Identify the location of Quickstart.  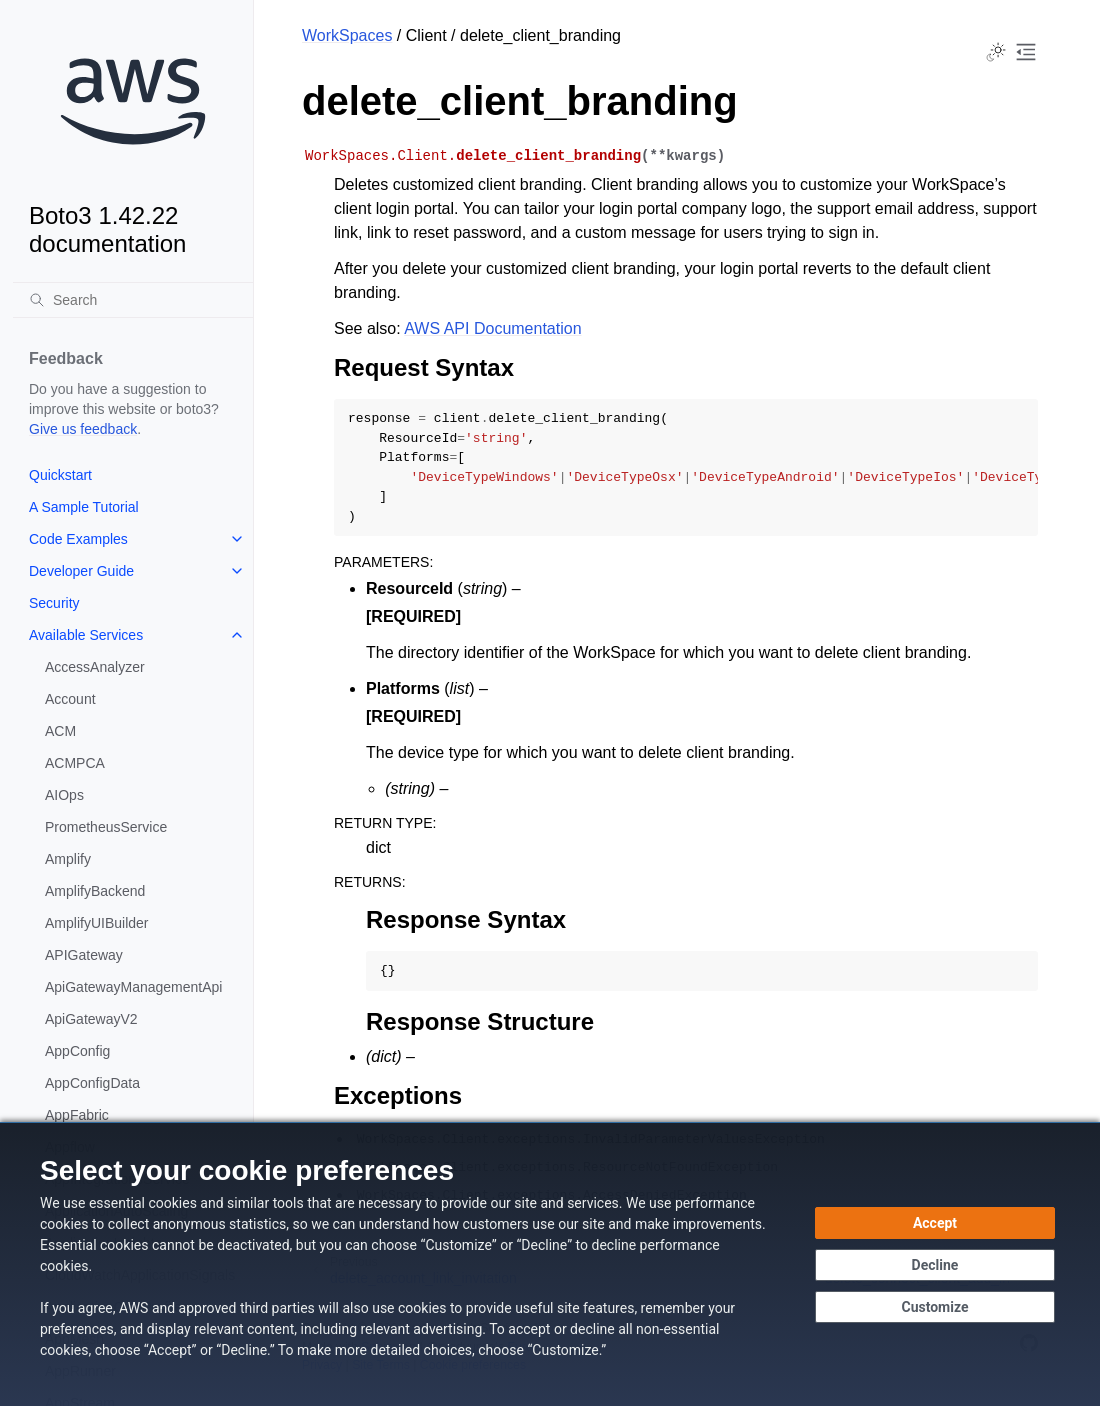
(60, 475).